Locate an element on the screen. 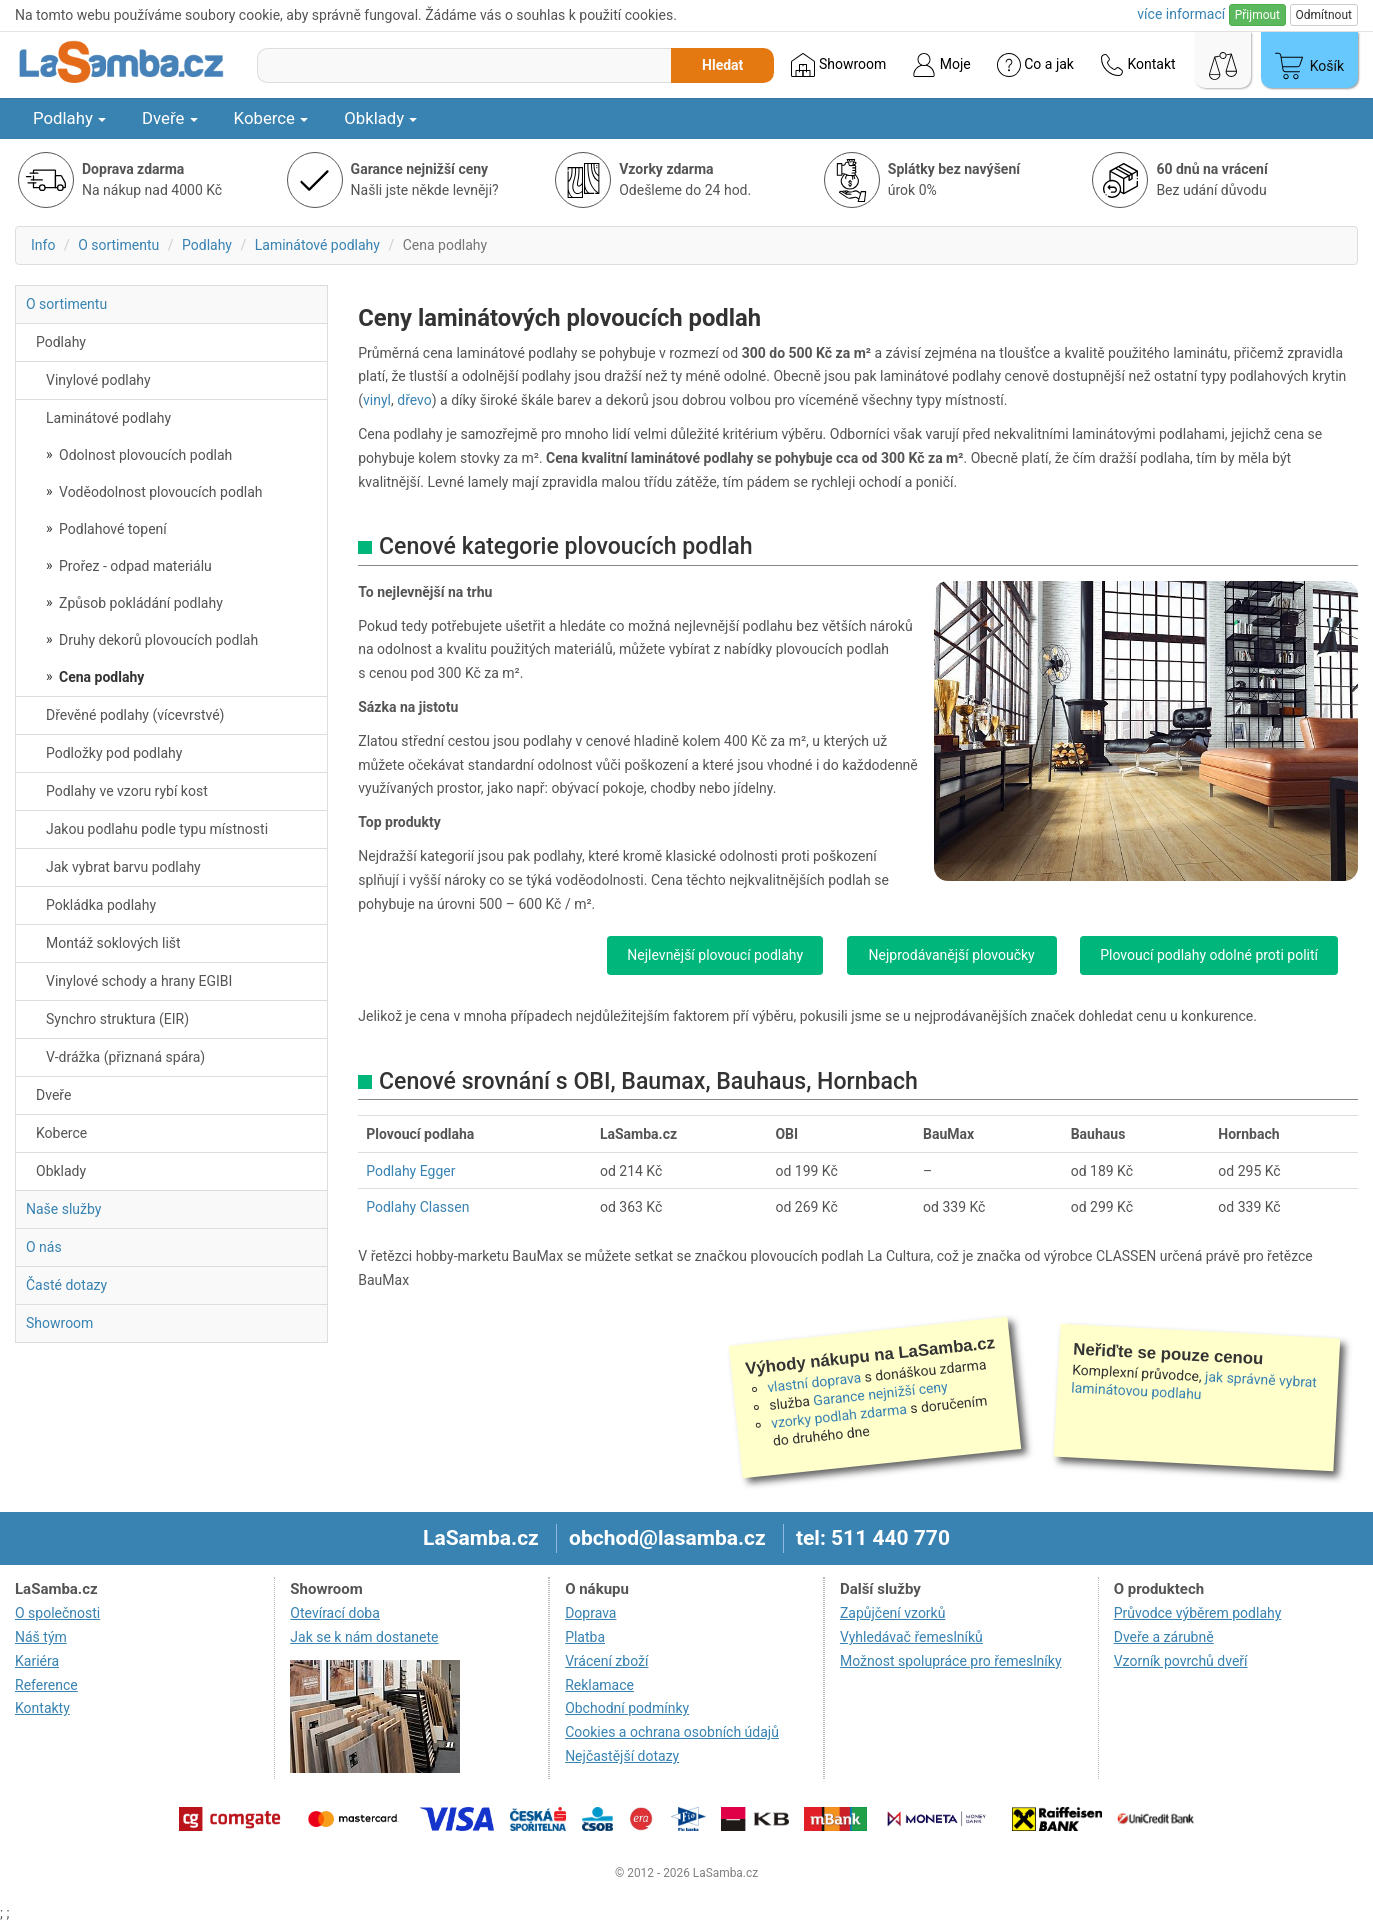 The image size is (1373, 1924). Montáž soklových lišt is located at coordinates (113, 943).